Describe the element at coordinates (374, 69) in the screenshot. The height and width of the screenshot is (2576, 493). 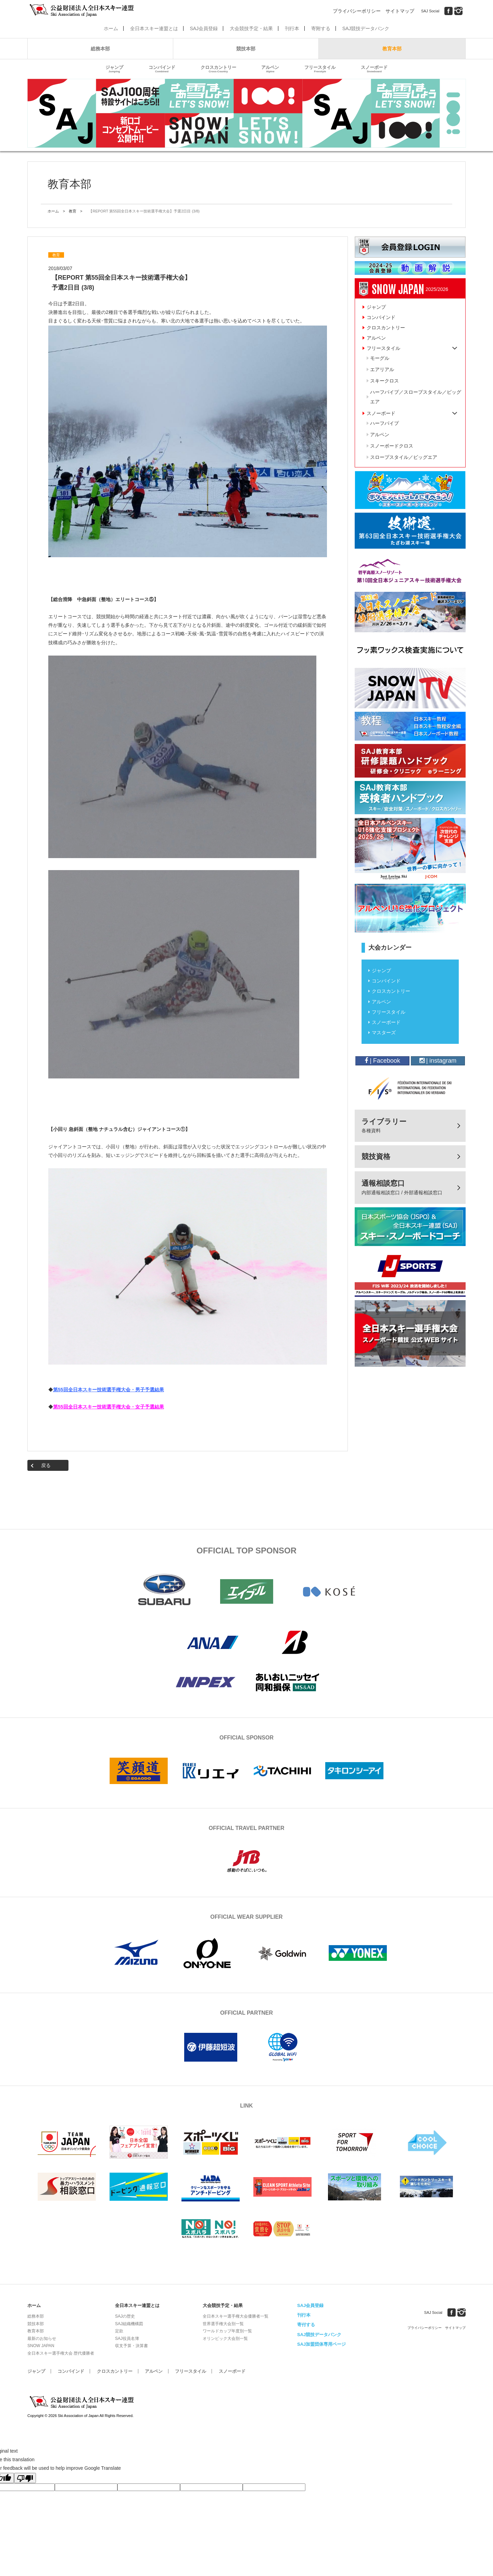
I see `スノーボード` at that location.